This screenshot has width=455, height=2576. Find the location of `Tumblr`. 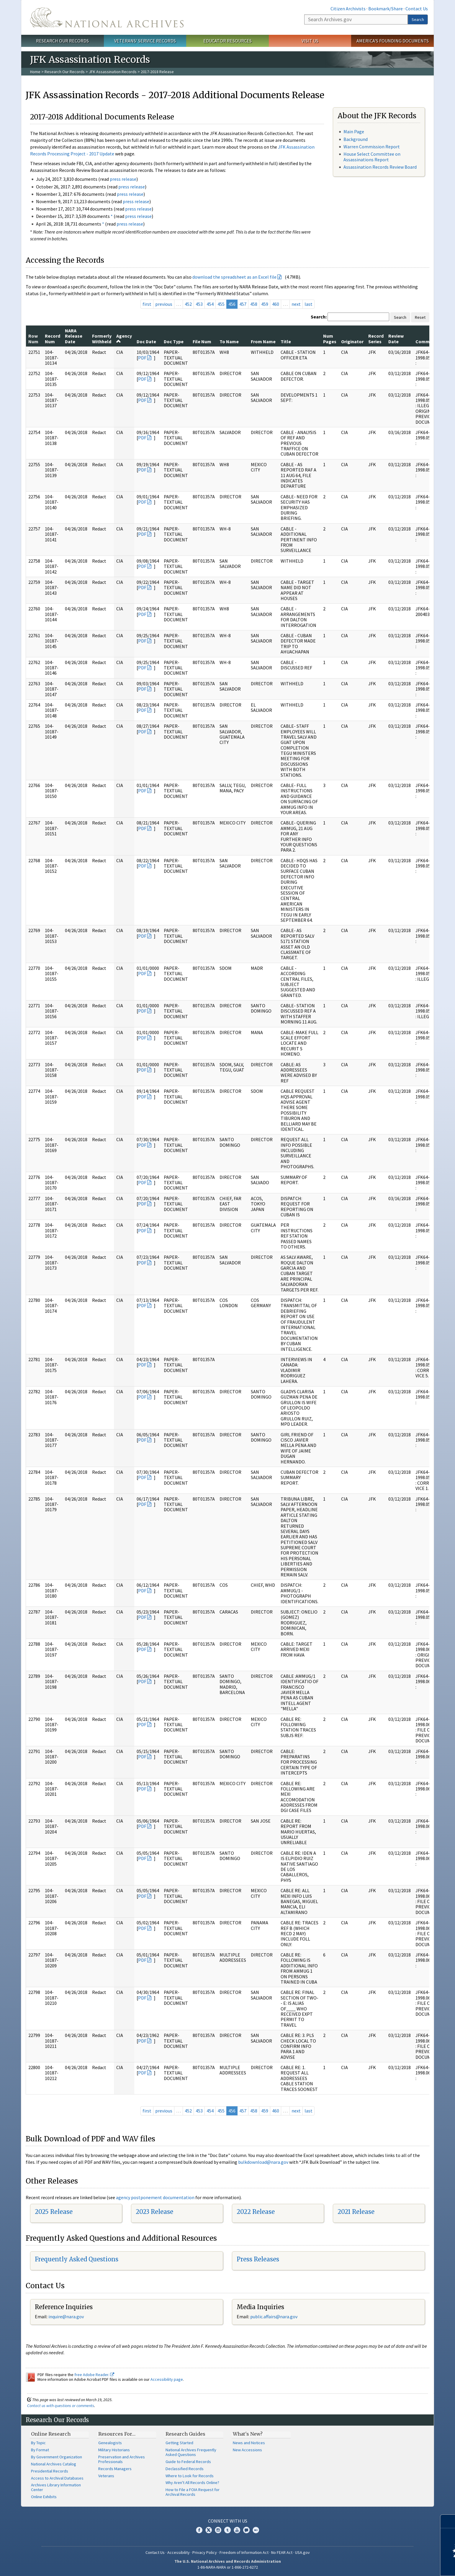

Tumblr is located at coordinates (227, 2530).